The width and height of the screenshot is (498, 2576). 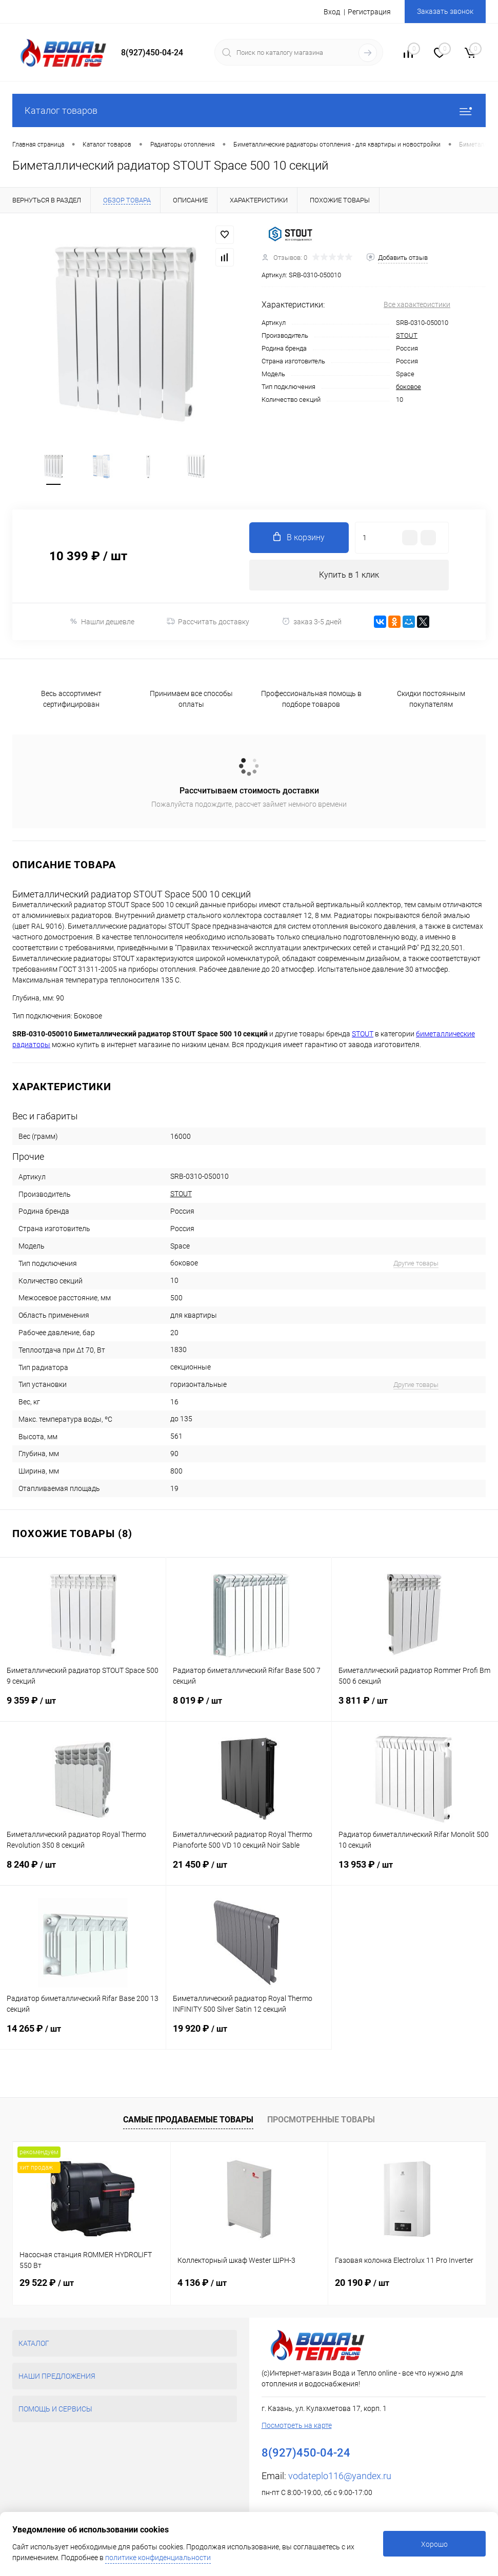 I want to click on 21 450 ₽, so click(x=249, y=1872).